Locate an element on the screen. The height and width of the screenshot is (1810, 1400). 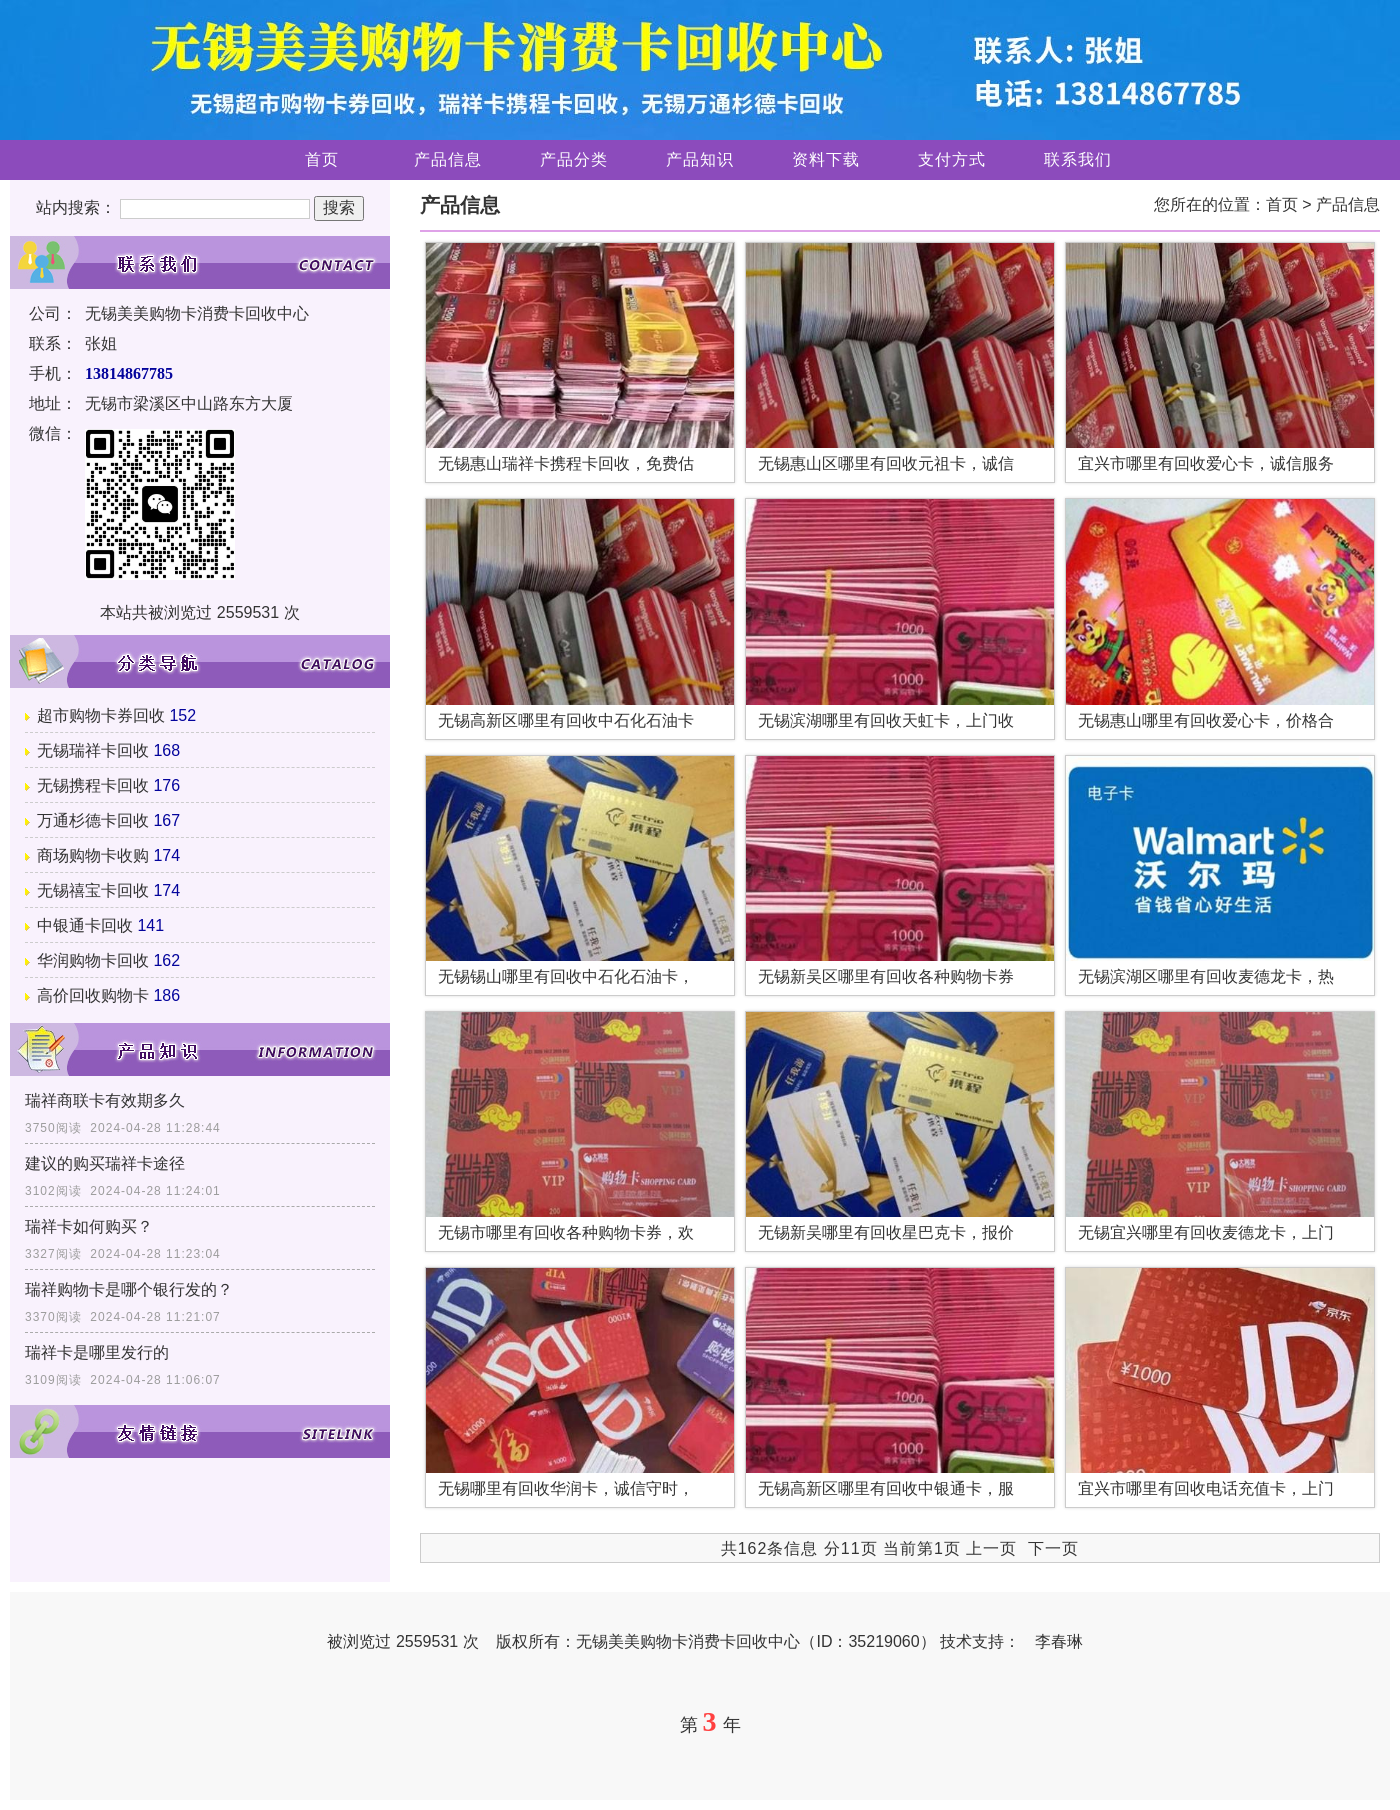
支付方式 is located at coordinates (952, 159).